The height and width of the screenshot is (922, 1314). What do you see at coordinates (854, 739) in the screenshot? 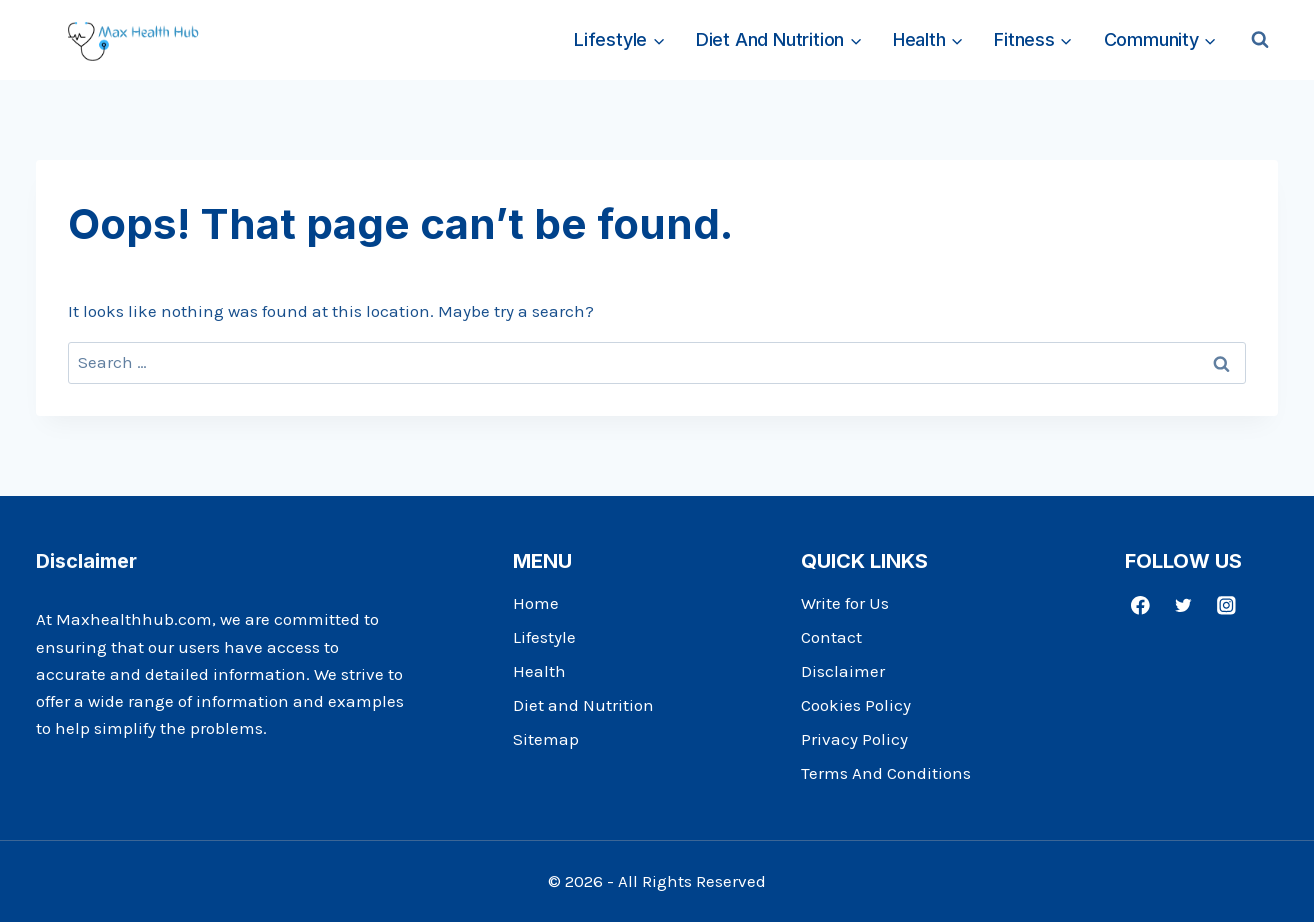
I see `Privacy Policy` at bounding box center [854, 739].